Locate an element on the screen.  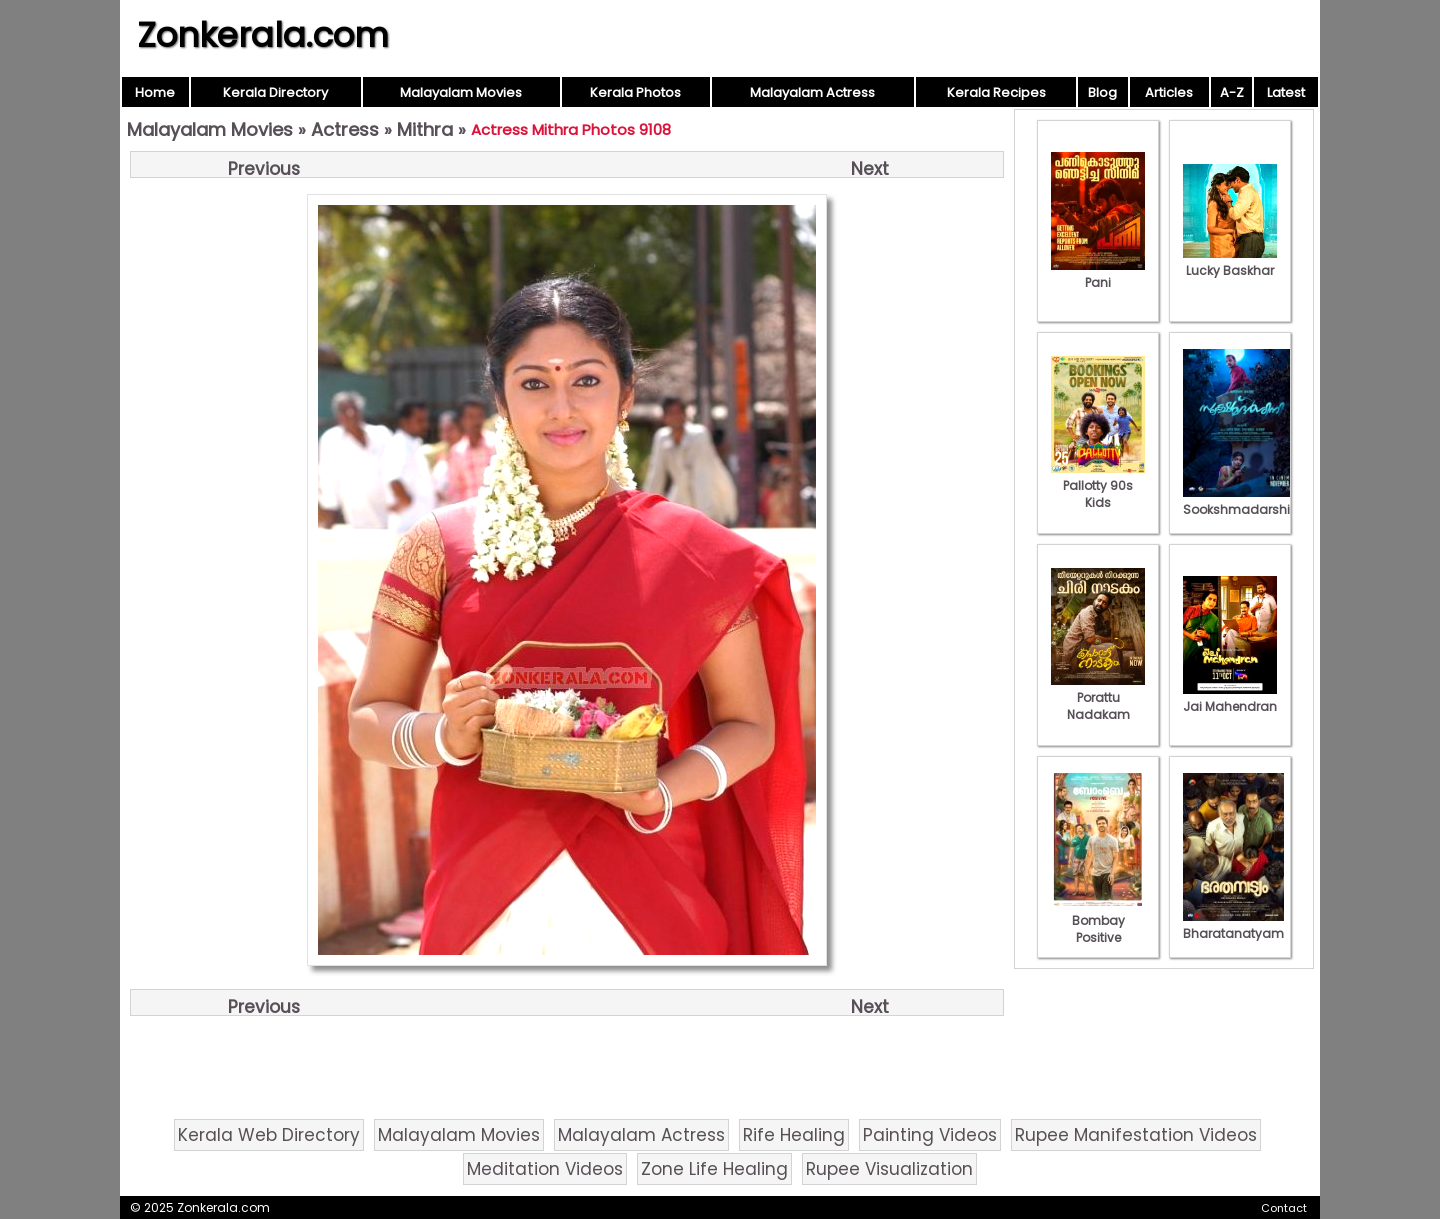
Lucky Baskhar is located at coordinates (1230, 262).